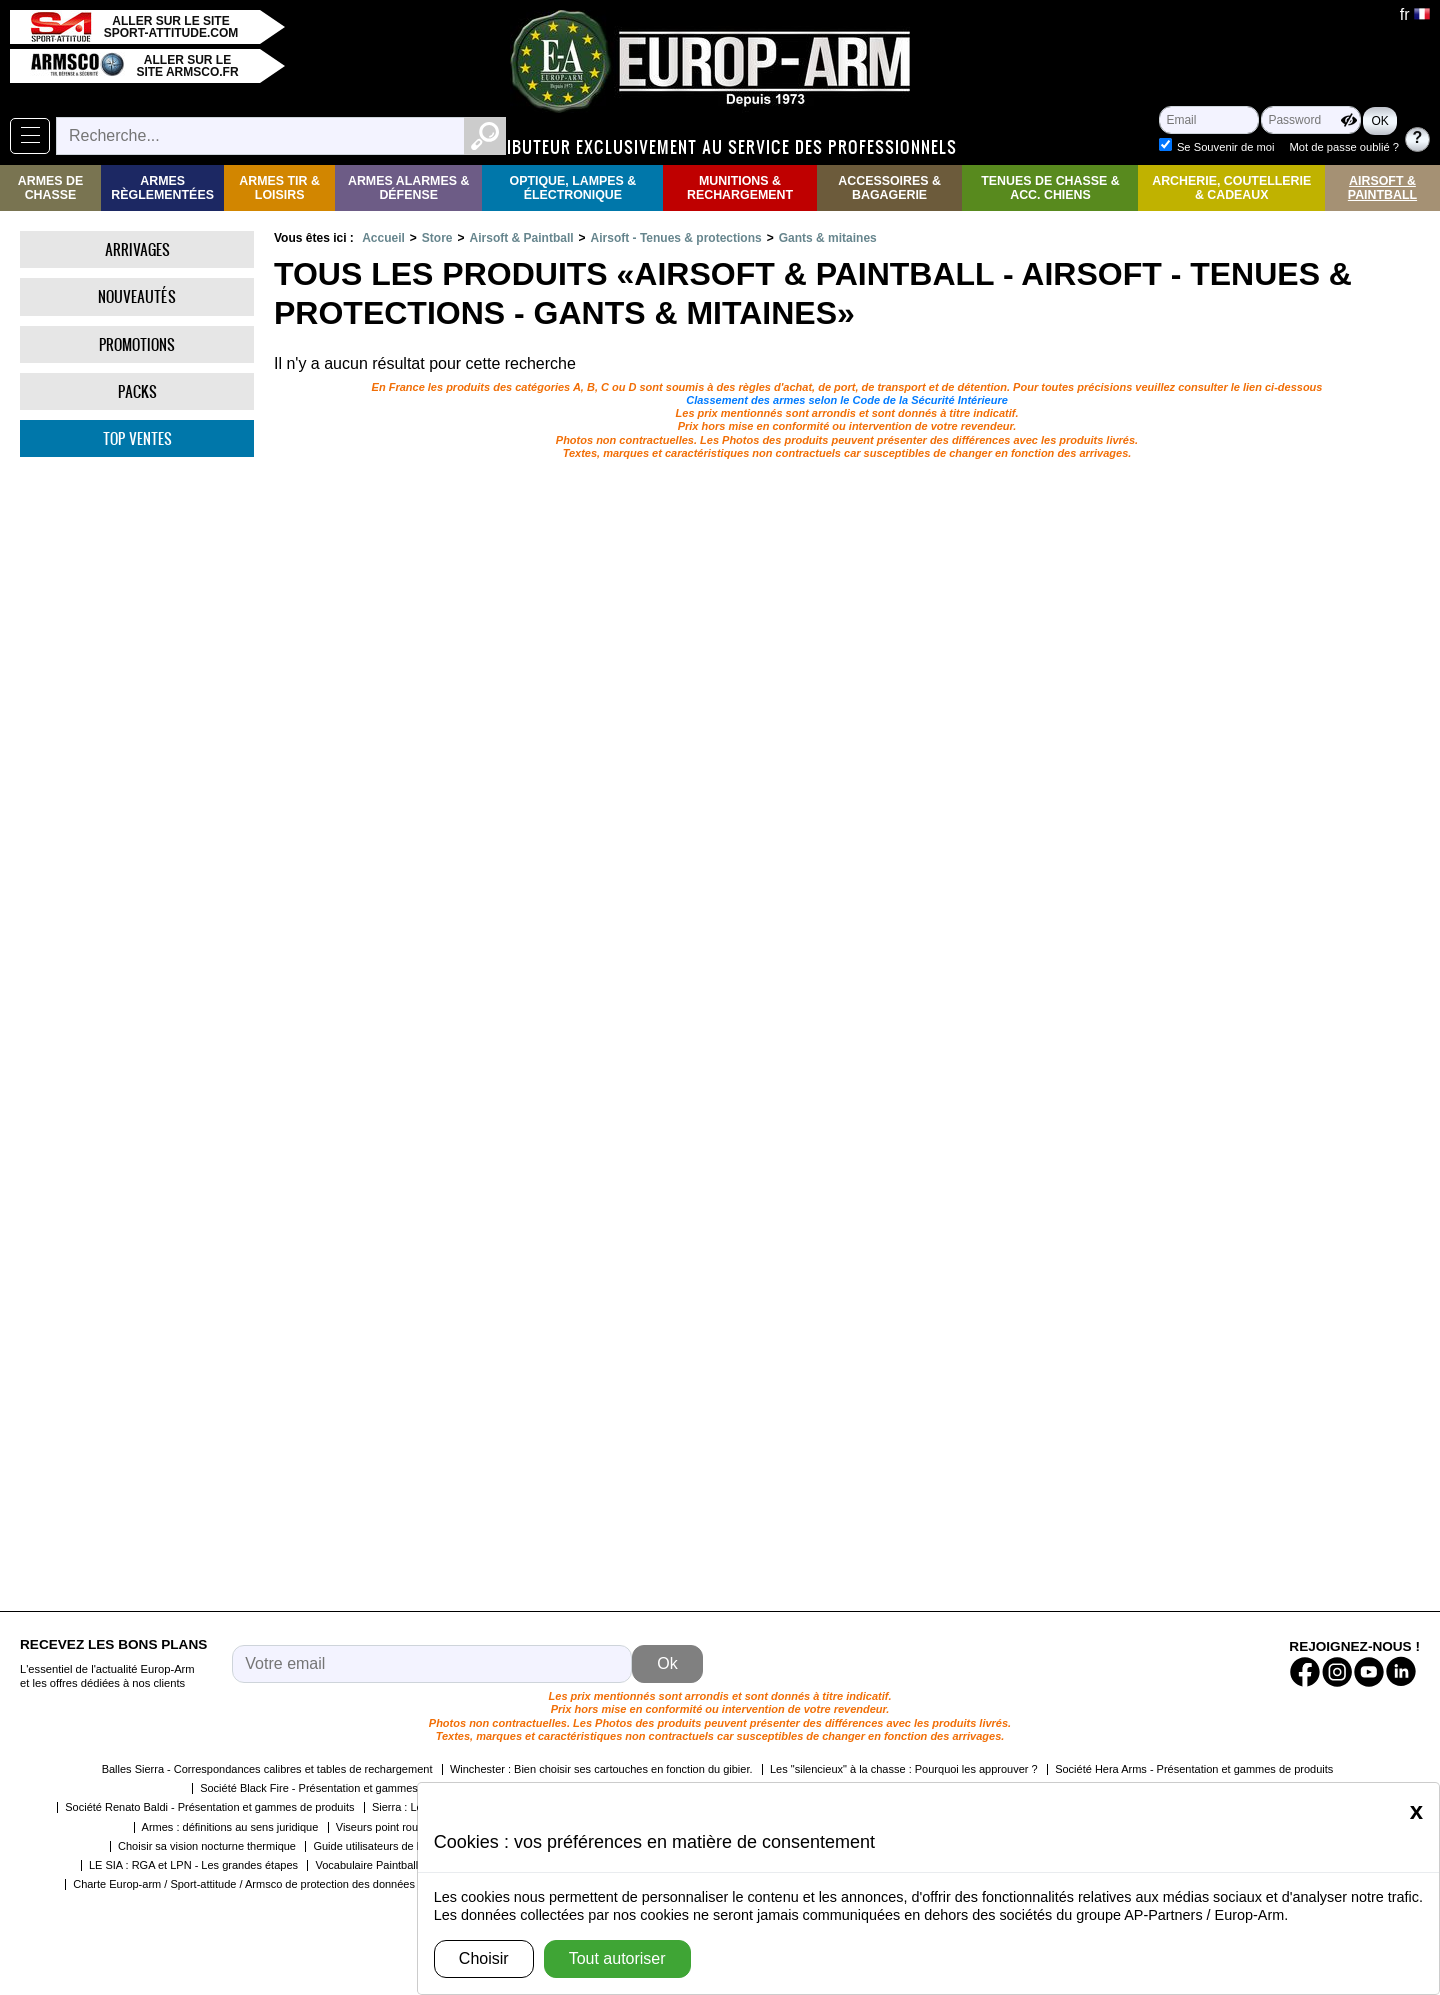  I want to click on LE SIA : RGA et LPN - Les grandes étapes, so click(193, 1865).